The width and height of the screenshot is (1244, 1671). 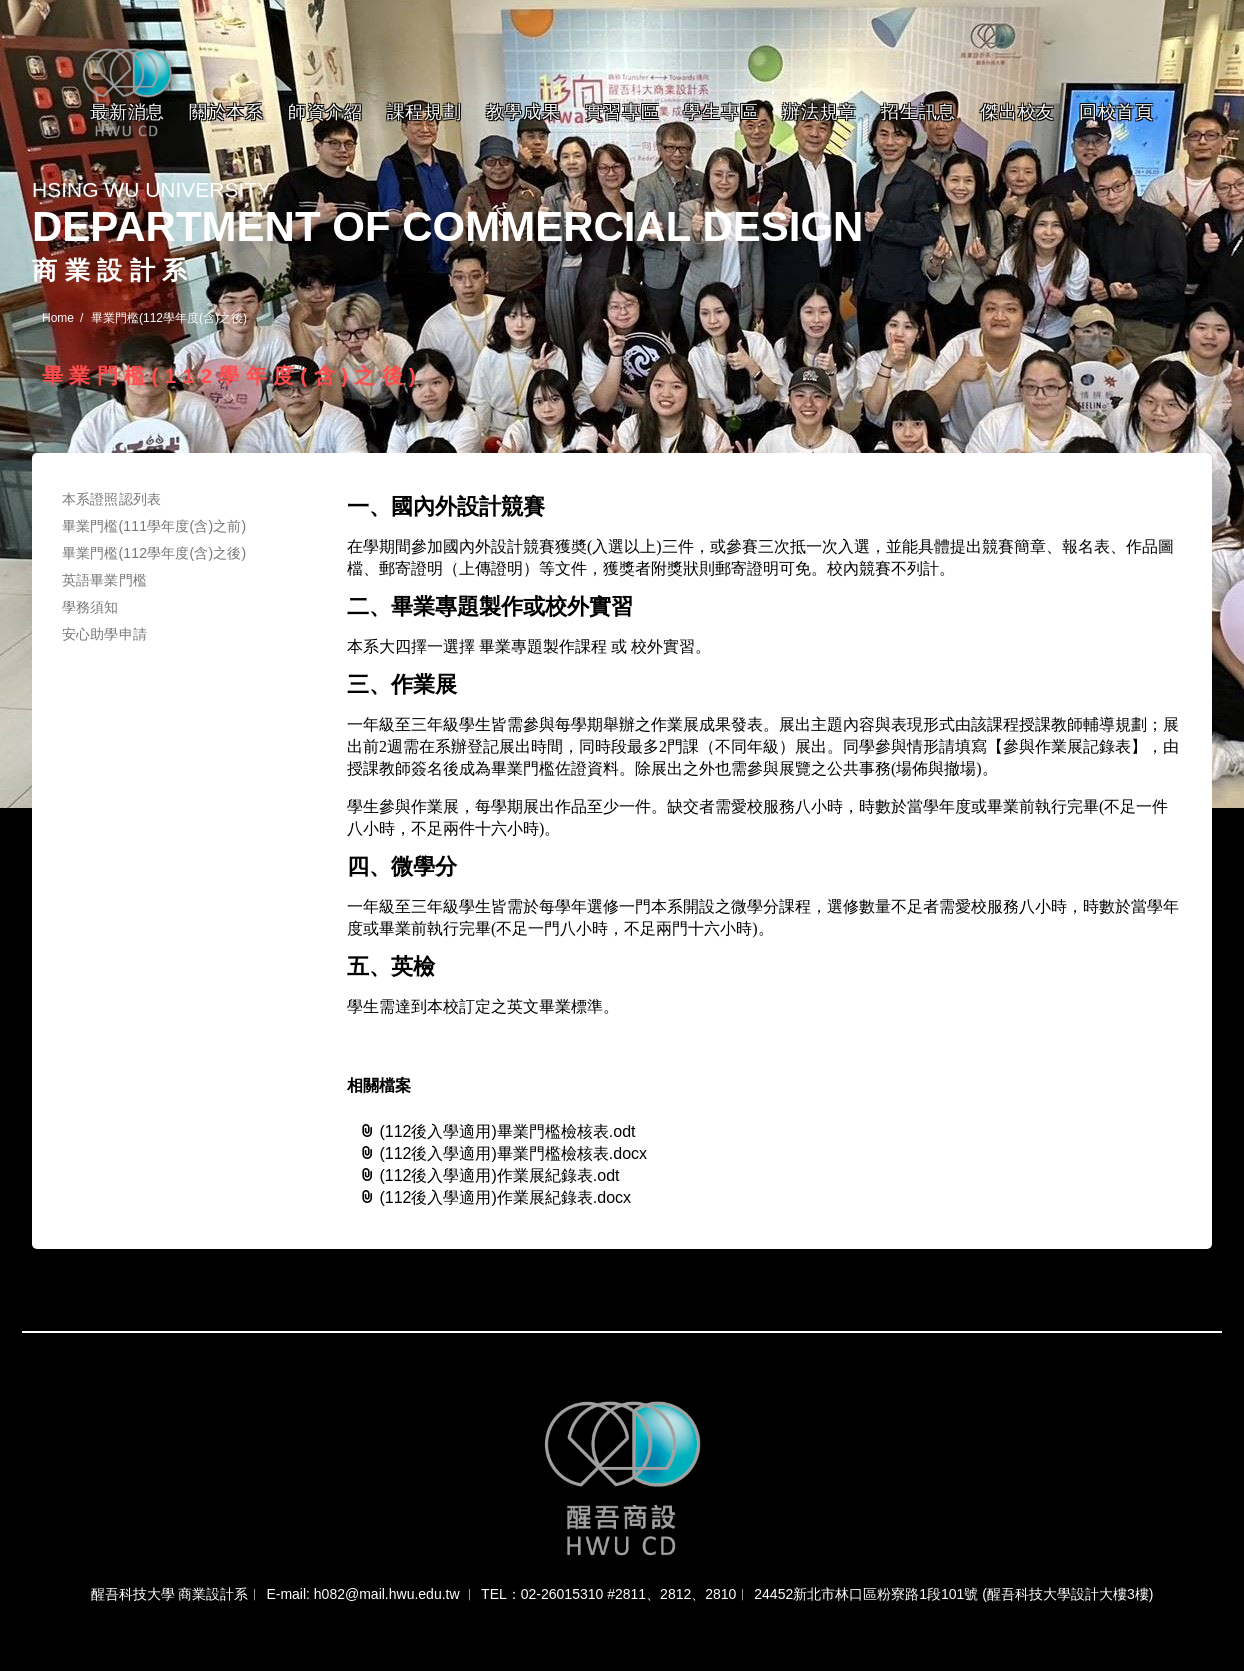 I want to click on 本系證照認列表, so click(x=111, y=499).